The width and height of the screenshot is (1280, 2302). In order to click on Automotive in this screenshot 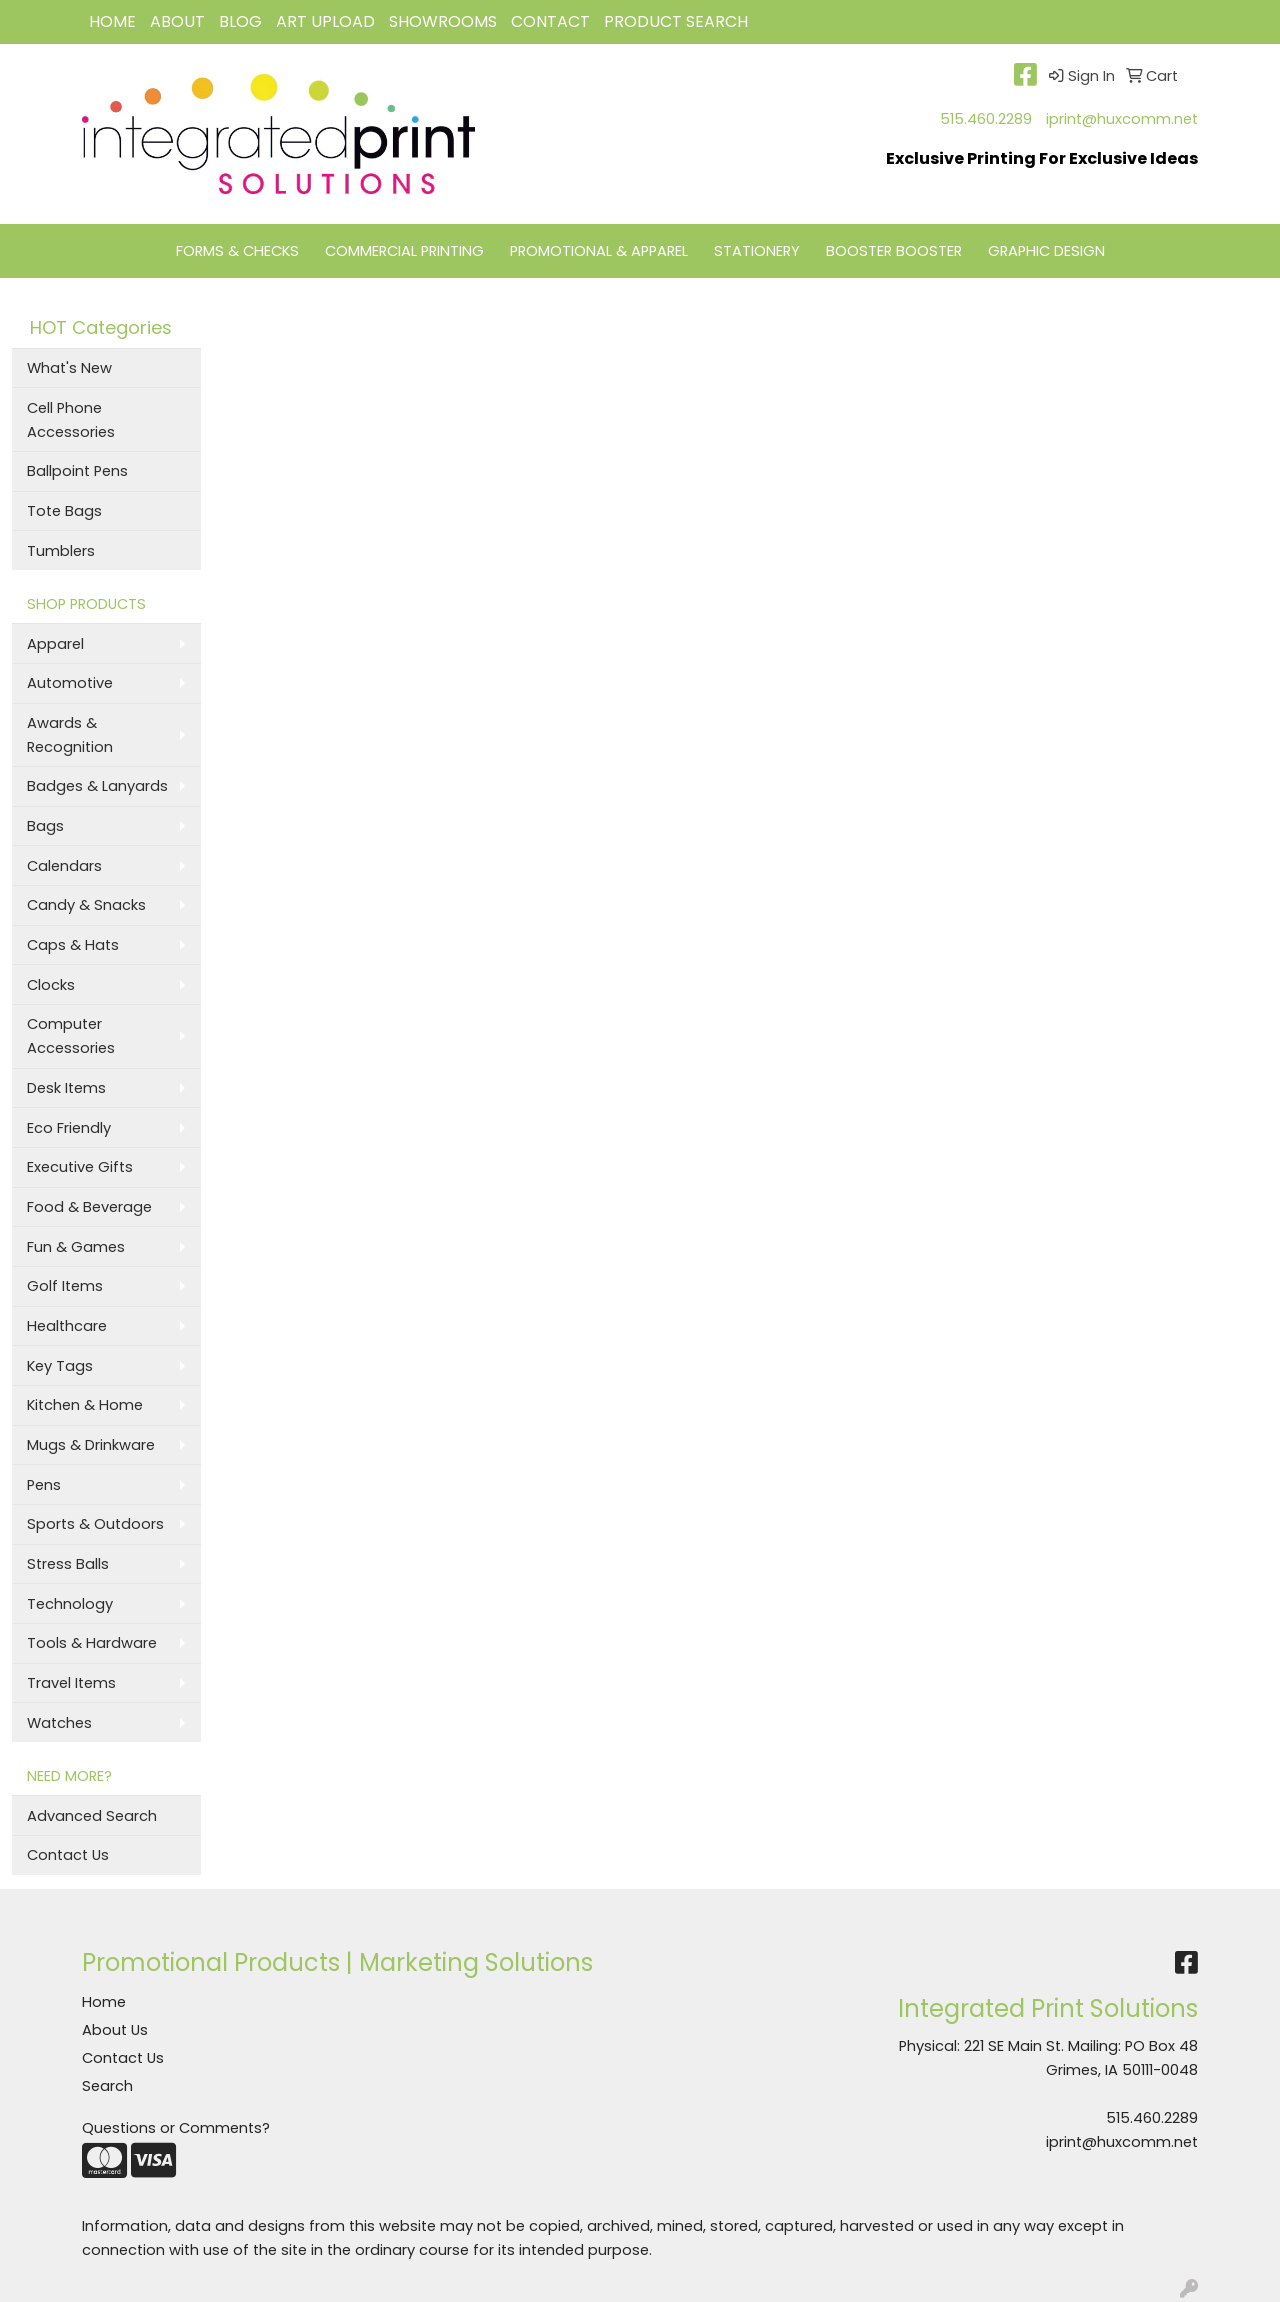, I will do `click(70, 683)`.